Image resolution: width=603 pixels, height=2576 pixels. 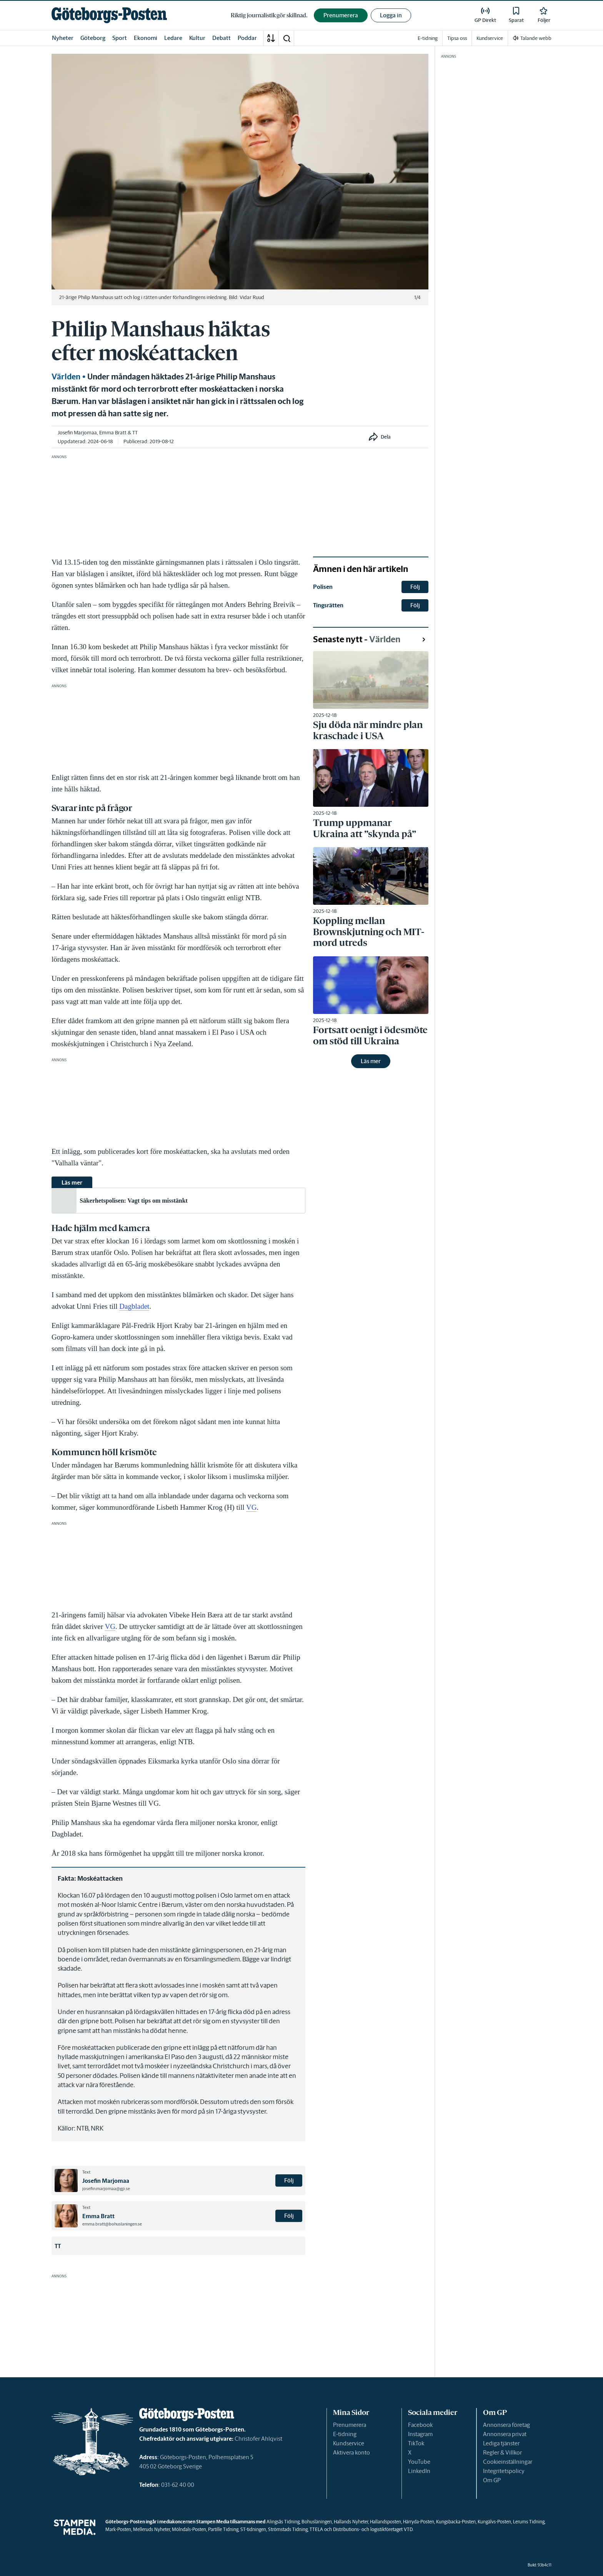 I want to click on Tipsa oss [link], so click(x=457, y=38).